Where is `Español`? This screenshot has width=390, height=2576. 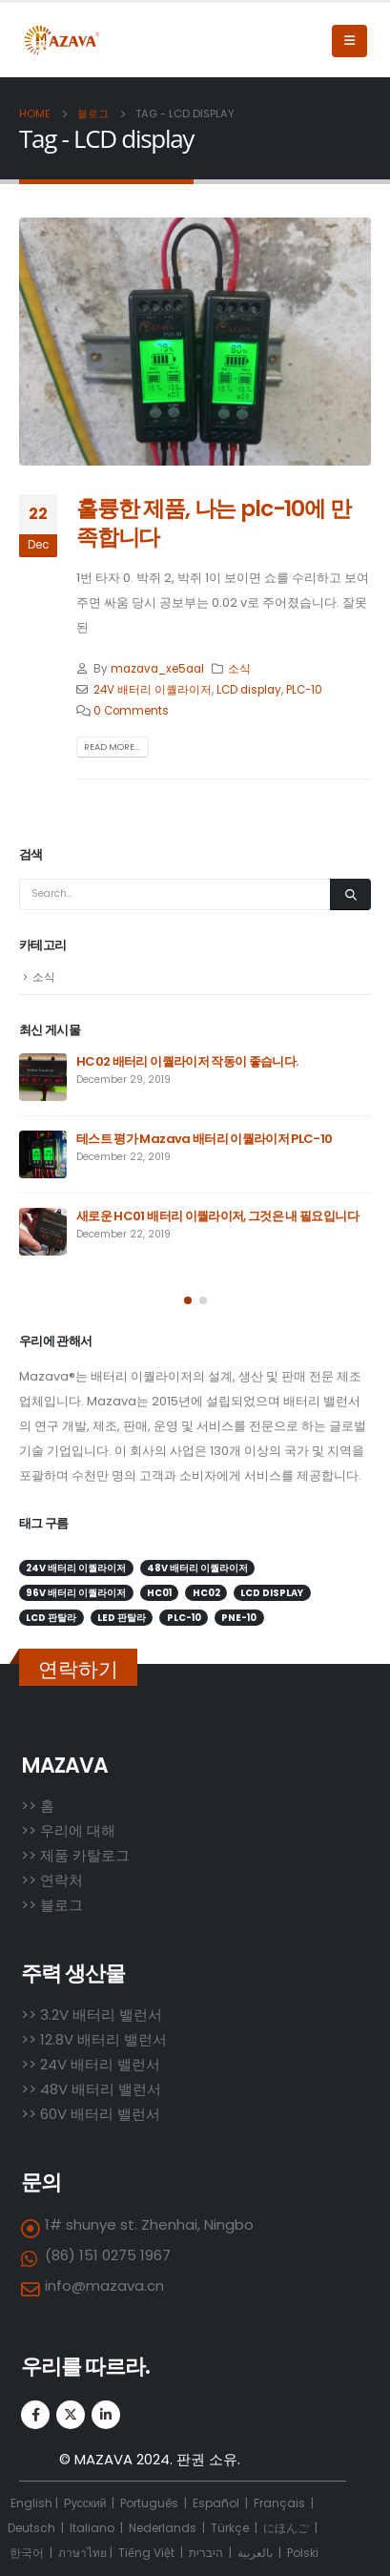 Español is located at coordinates (216, 2503).